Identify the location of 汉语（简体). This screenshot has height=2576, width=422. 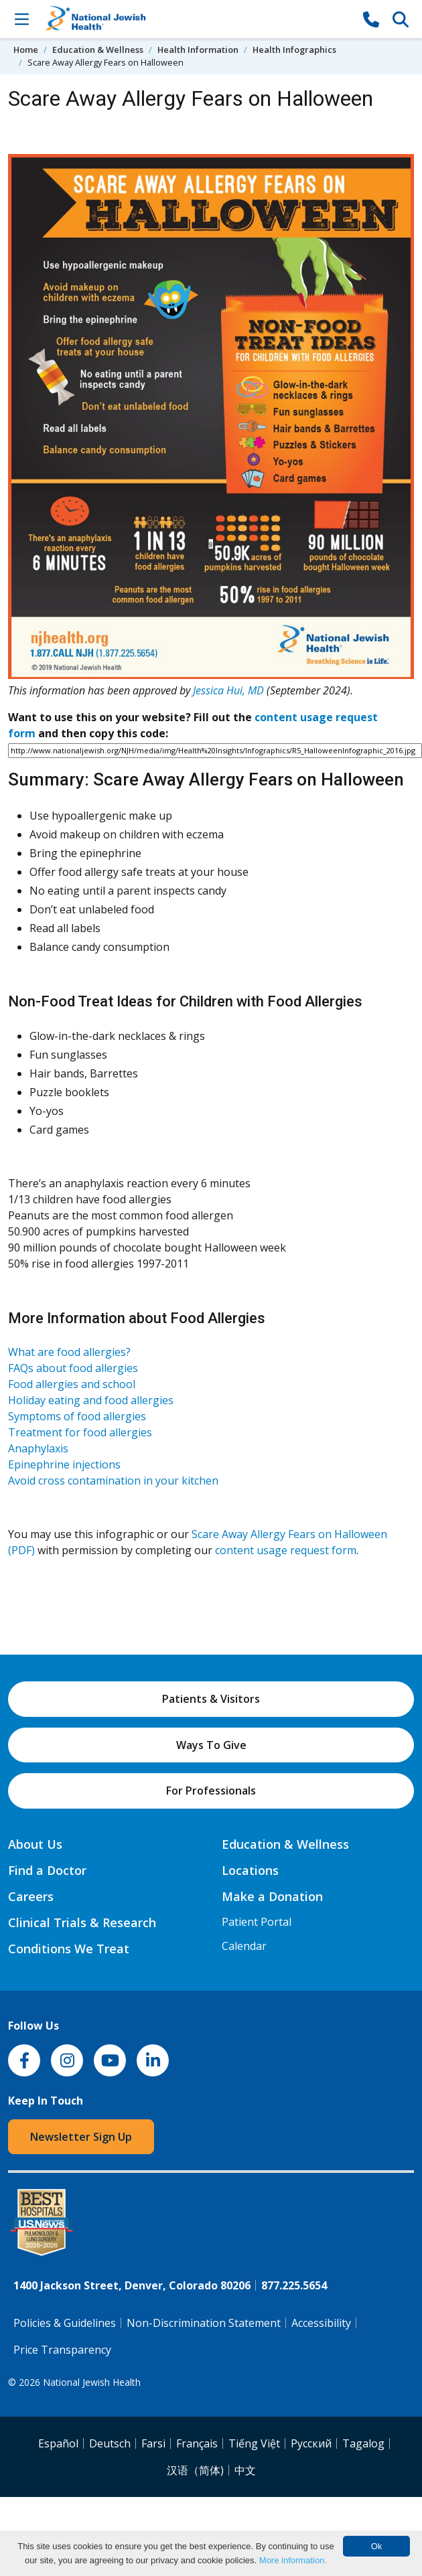
(195, 2470).